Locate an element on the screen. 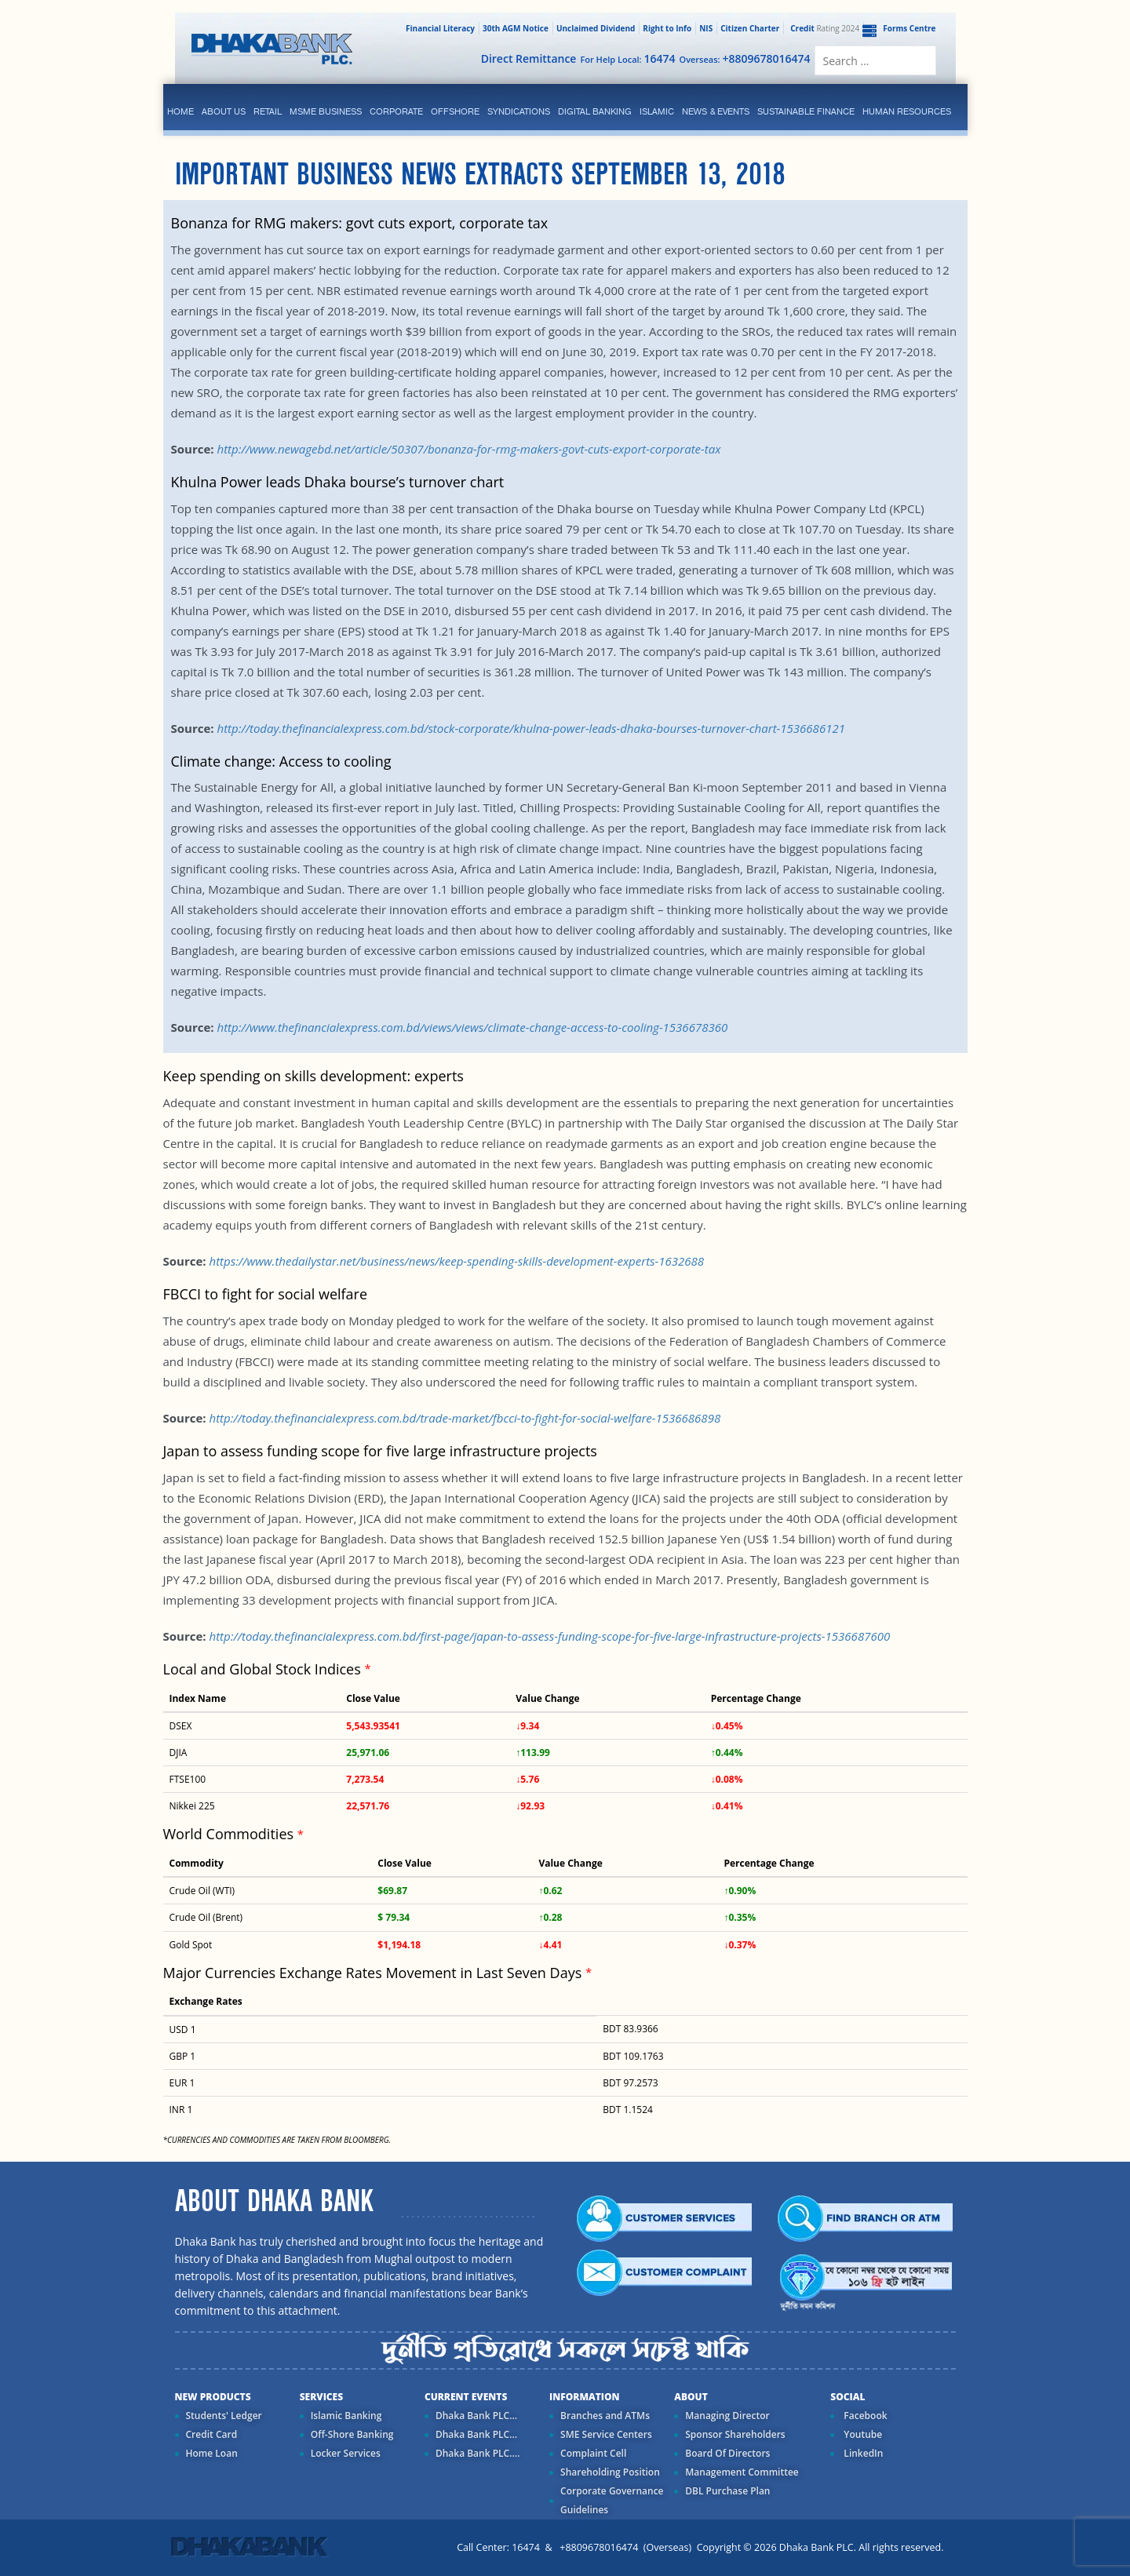 This screenshot has width=1130, height=2576. https://www.thedailystar.net/business/news/keep-spending-skills-development-experts-1632688 is located at coordinates (456, 1261).